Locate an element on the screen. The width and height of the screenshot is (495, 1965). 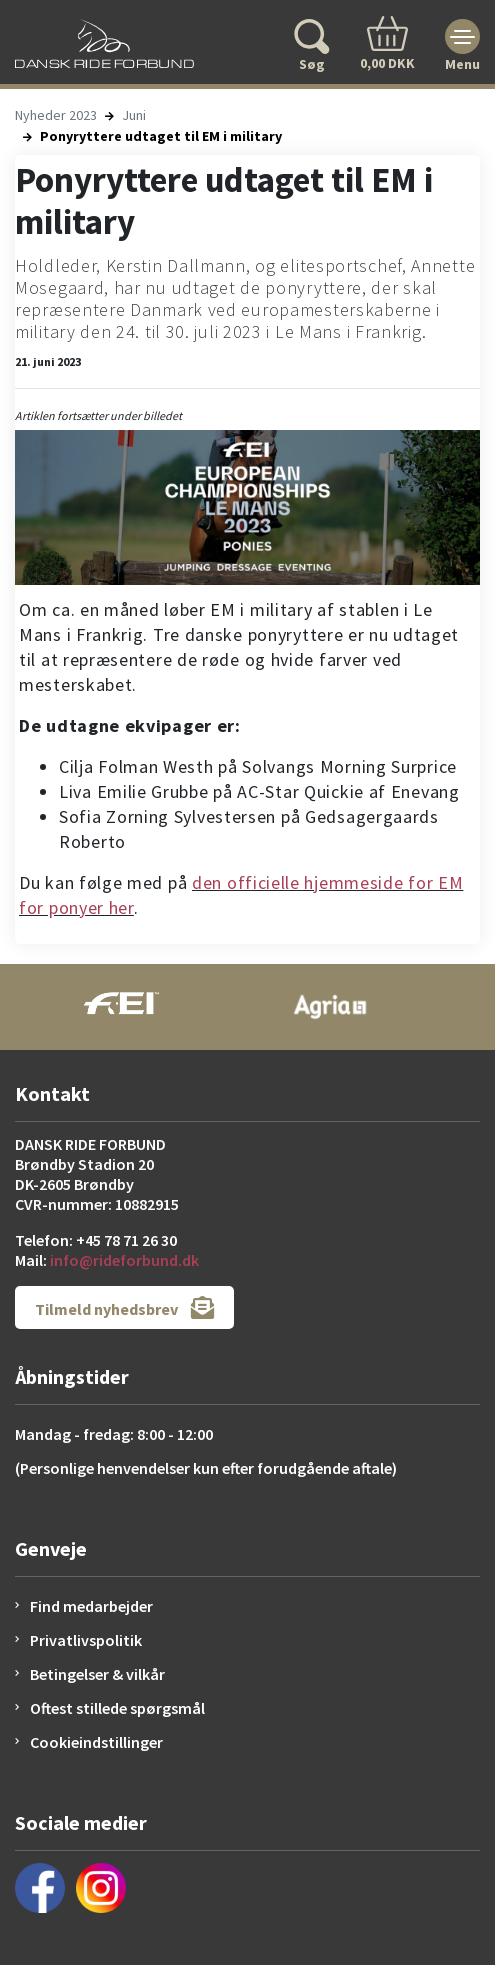
Find medarbejder is located at coordinates (91, 1606).